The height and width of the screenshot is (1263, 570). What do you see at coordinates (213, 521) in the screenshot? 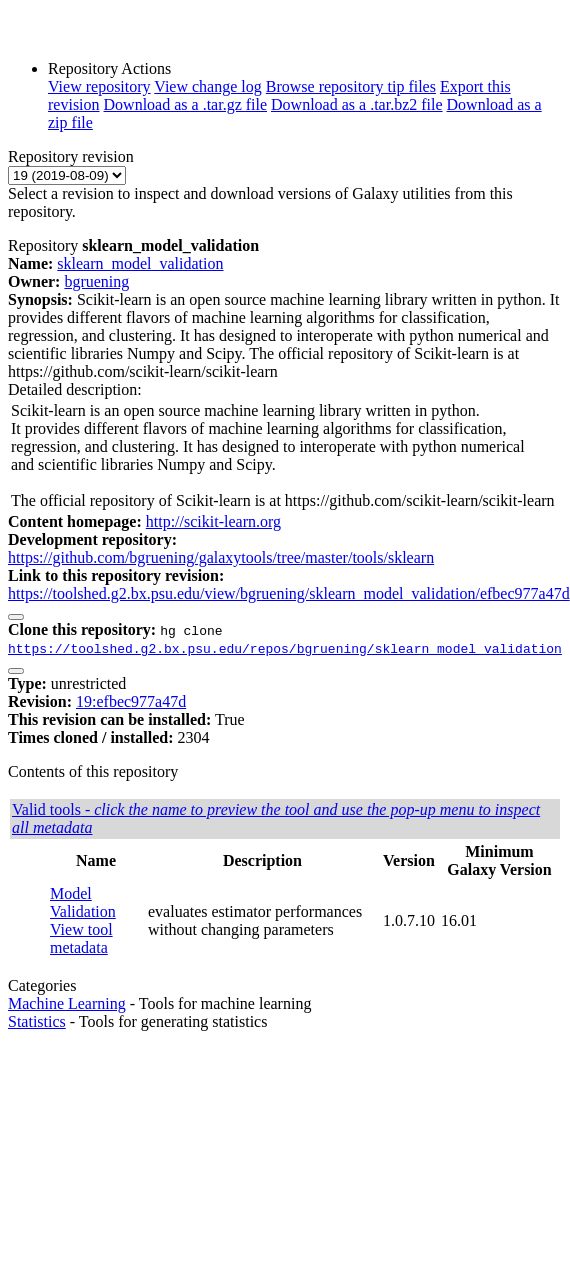
I see `http://scikit-learn.org` at bounding box center [213, 521].